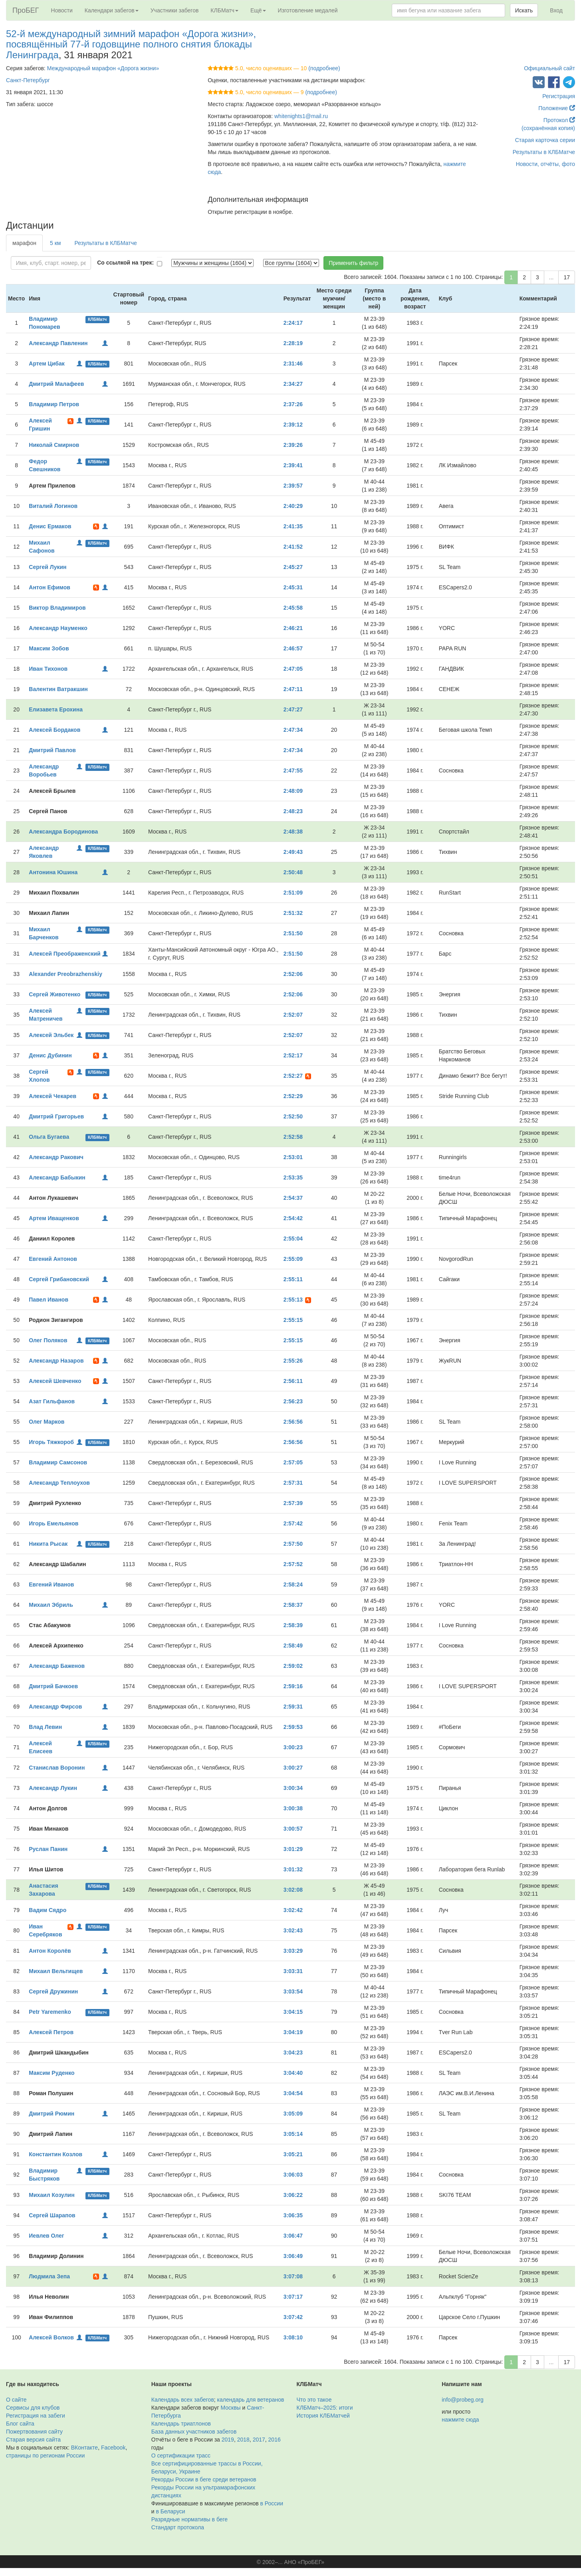  I want to click on 2:39:41, so click(293, 465).